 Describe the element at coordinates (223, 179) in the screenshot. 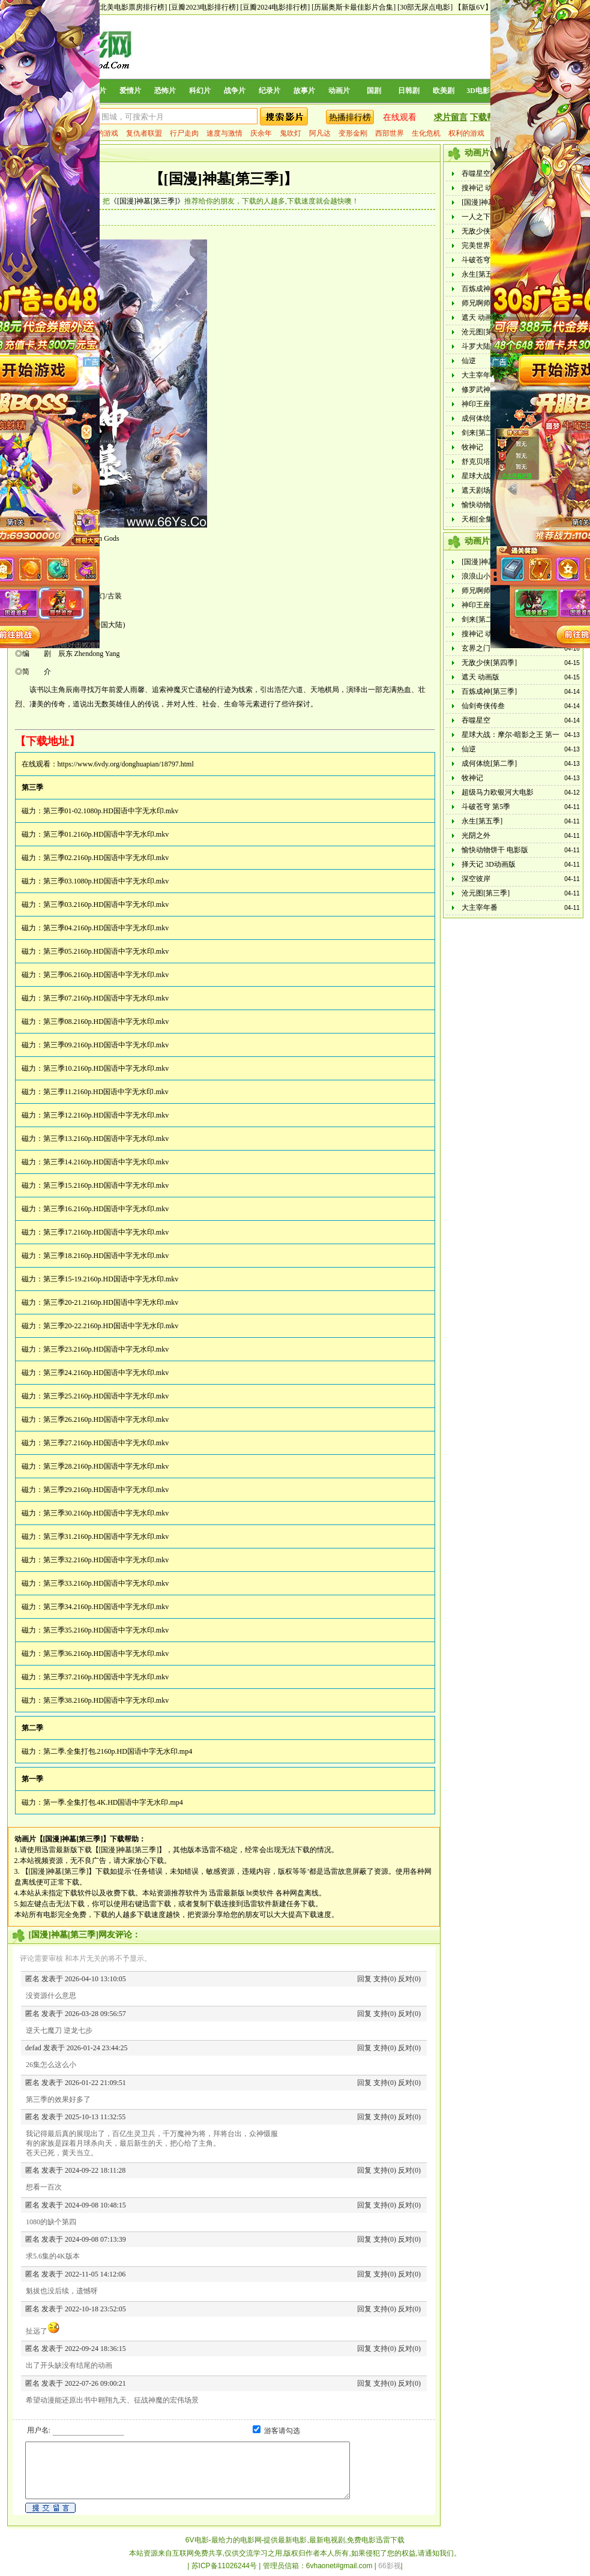

I see `【[国漫]神墓[第三季]】` at that location.